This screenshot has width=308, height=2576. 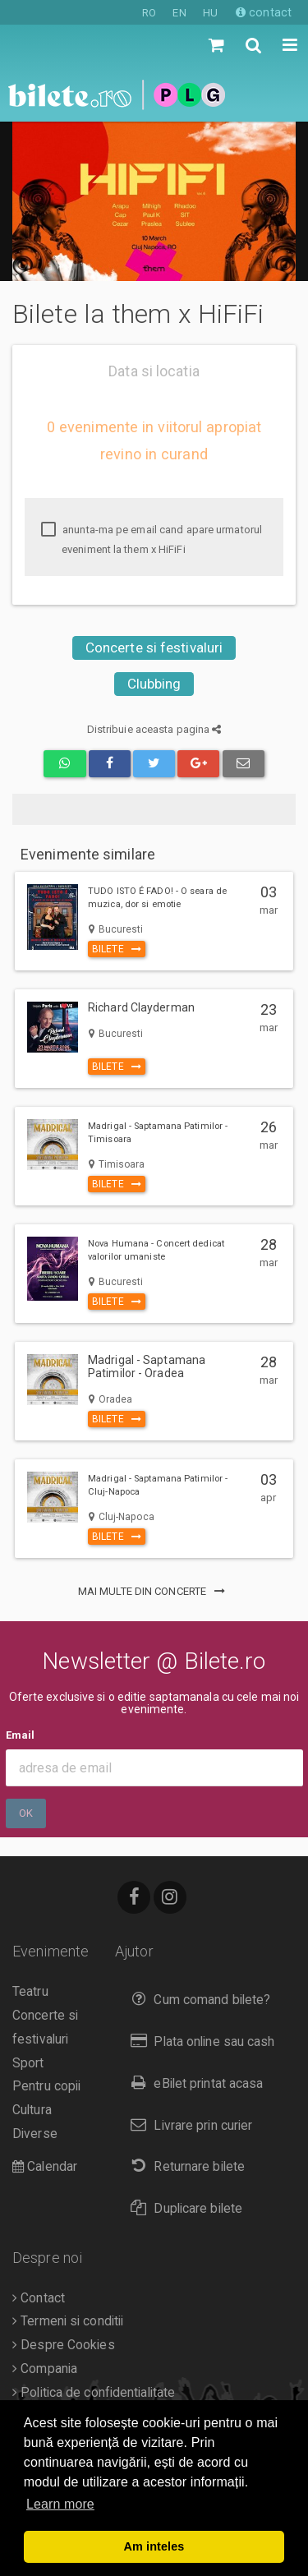 I want to click on contact, so click(x=264, y=12).